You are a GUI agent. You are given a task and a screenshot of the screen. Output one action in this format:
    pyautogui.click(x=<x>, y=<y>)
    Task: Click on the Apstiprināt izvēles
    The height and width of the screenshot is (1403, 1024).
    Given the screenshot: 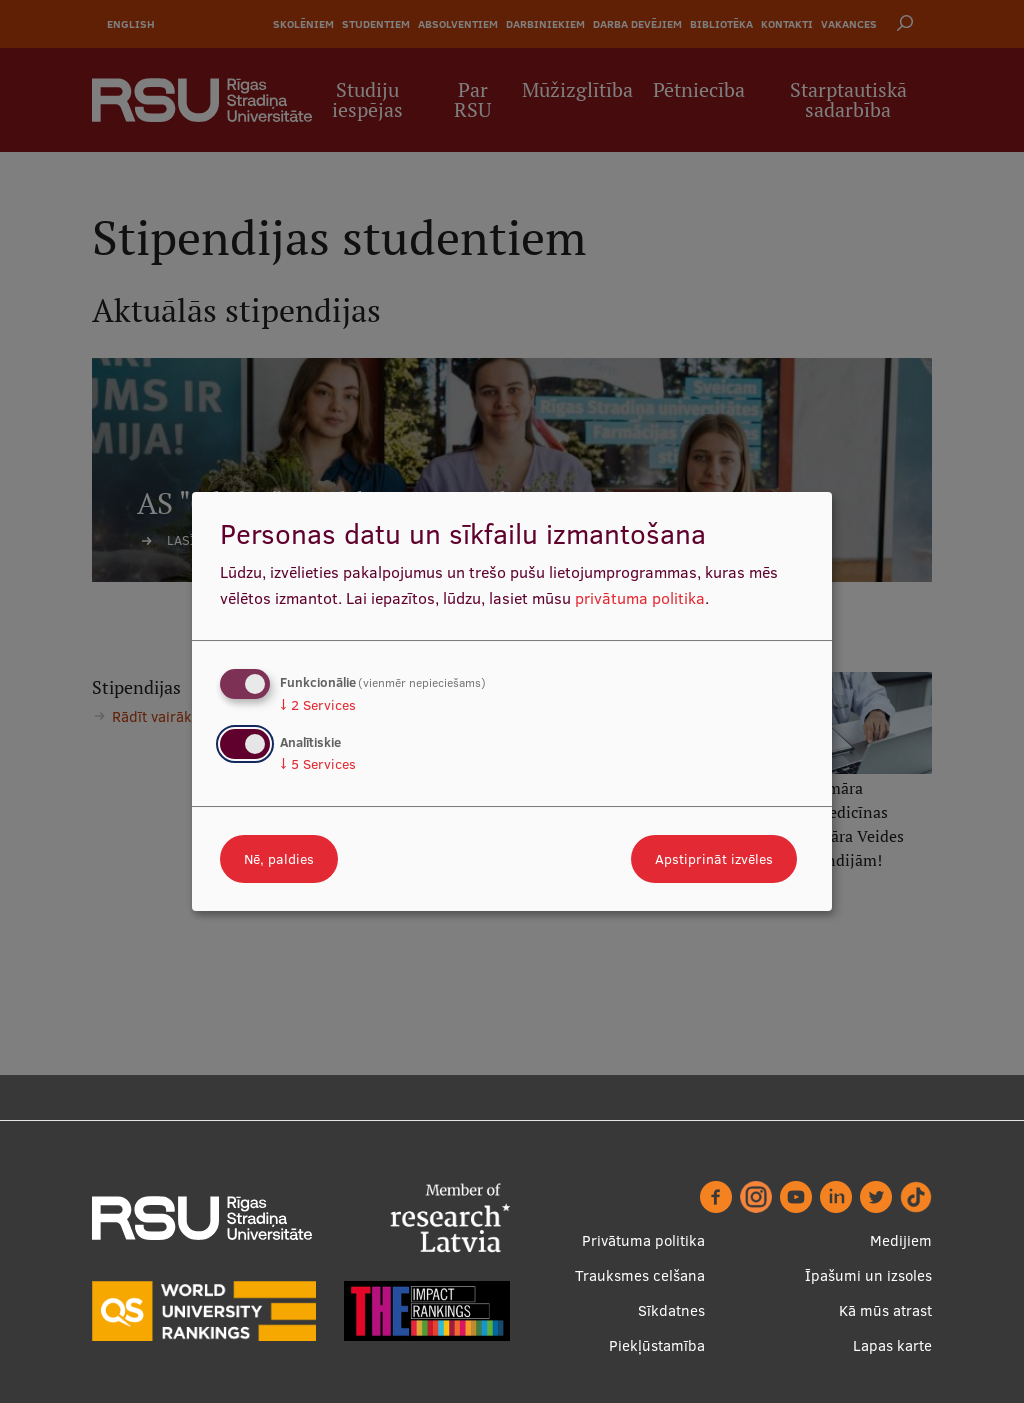 What is the action you would take?
    pyautogui.click(x=714, y=859)
    